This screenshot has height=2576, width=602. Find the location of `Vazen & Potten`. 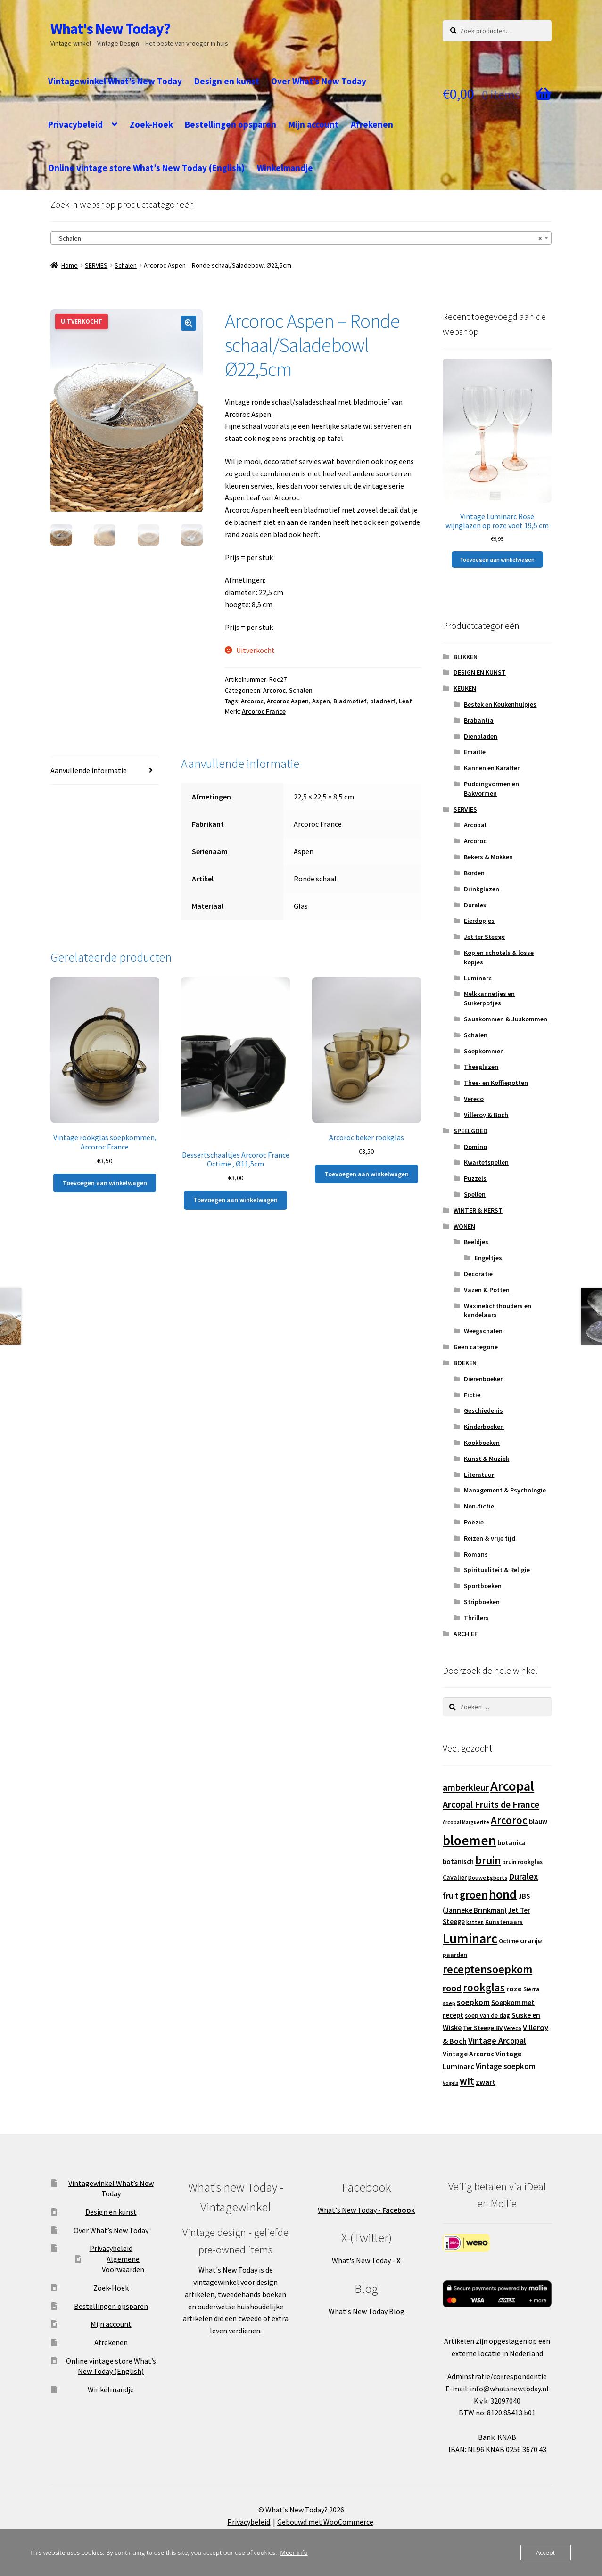

Vazen & Potten is located at coordinates (487, 1290).